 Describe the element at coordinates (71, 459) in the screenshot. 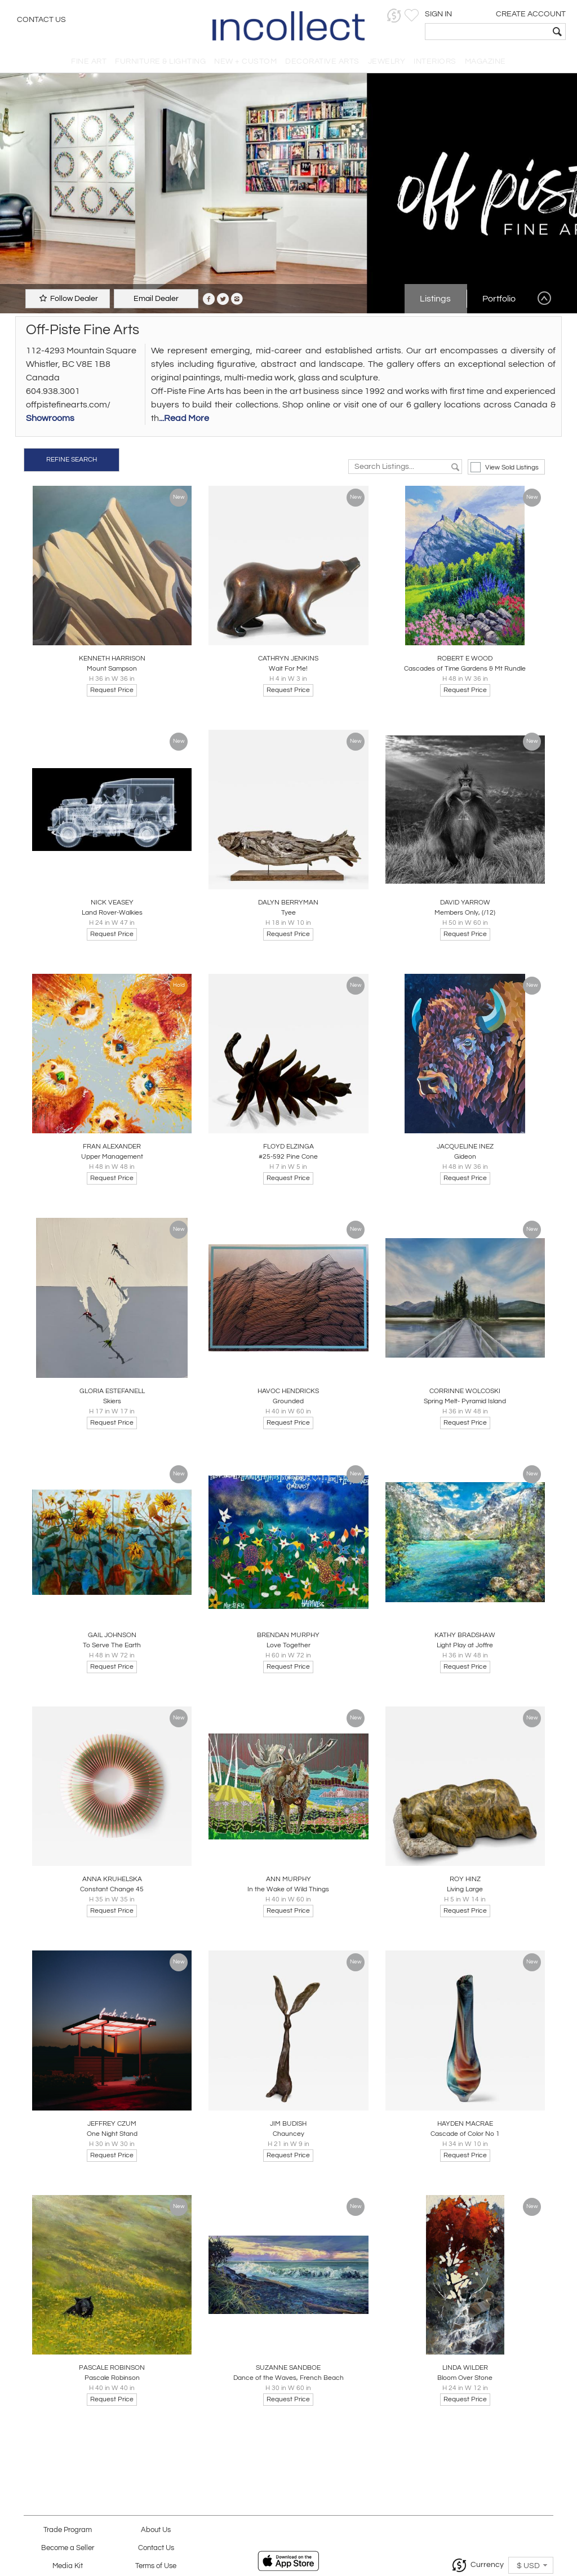

I see `REFINE SEARCH` at that location.